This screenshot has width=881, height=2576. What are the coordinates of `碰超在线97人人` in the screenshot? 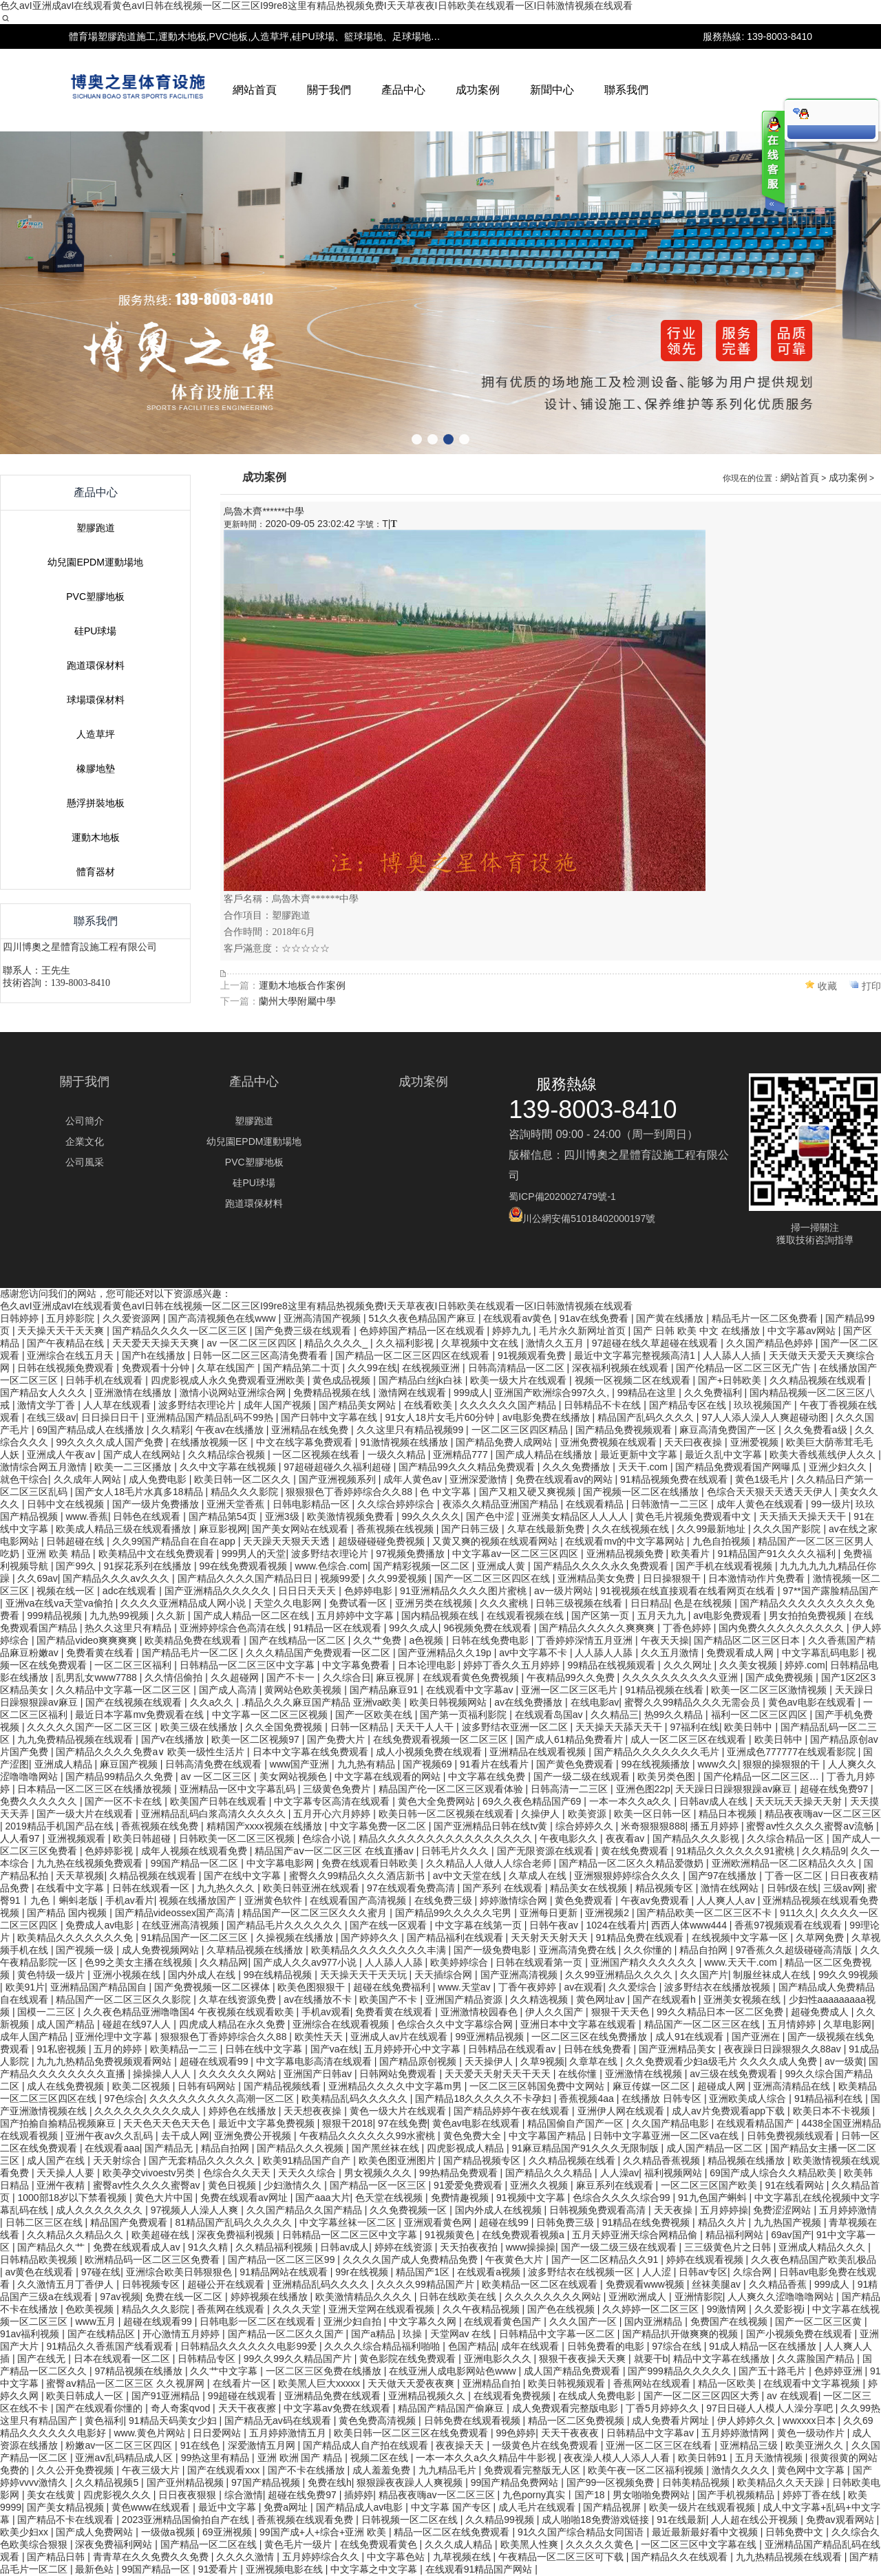 It's located at (138, 2024).